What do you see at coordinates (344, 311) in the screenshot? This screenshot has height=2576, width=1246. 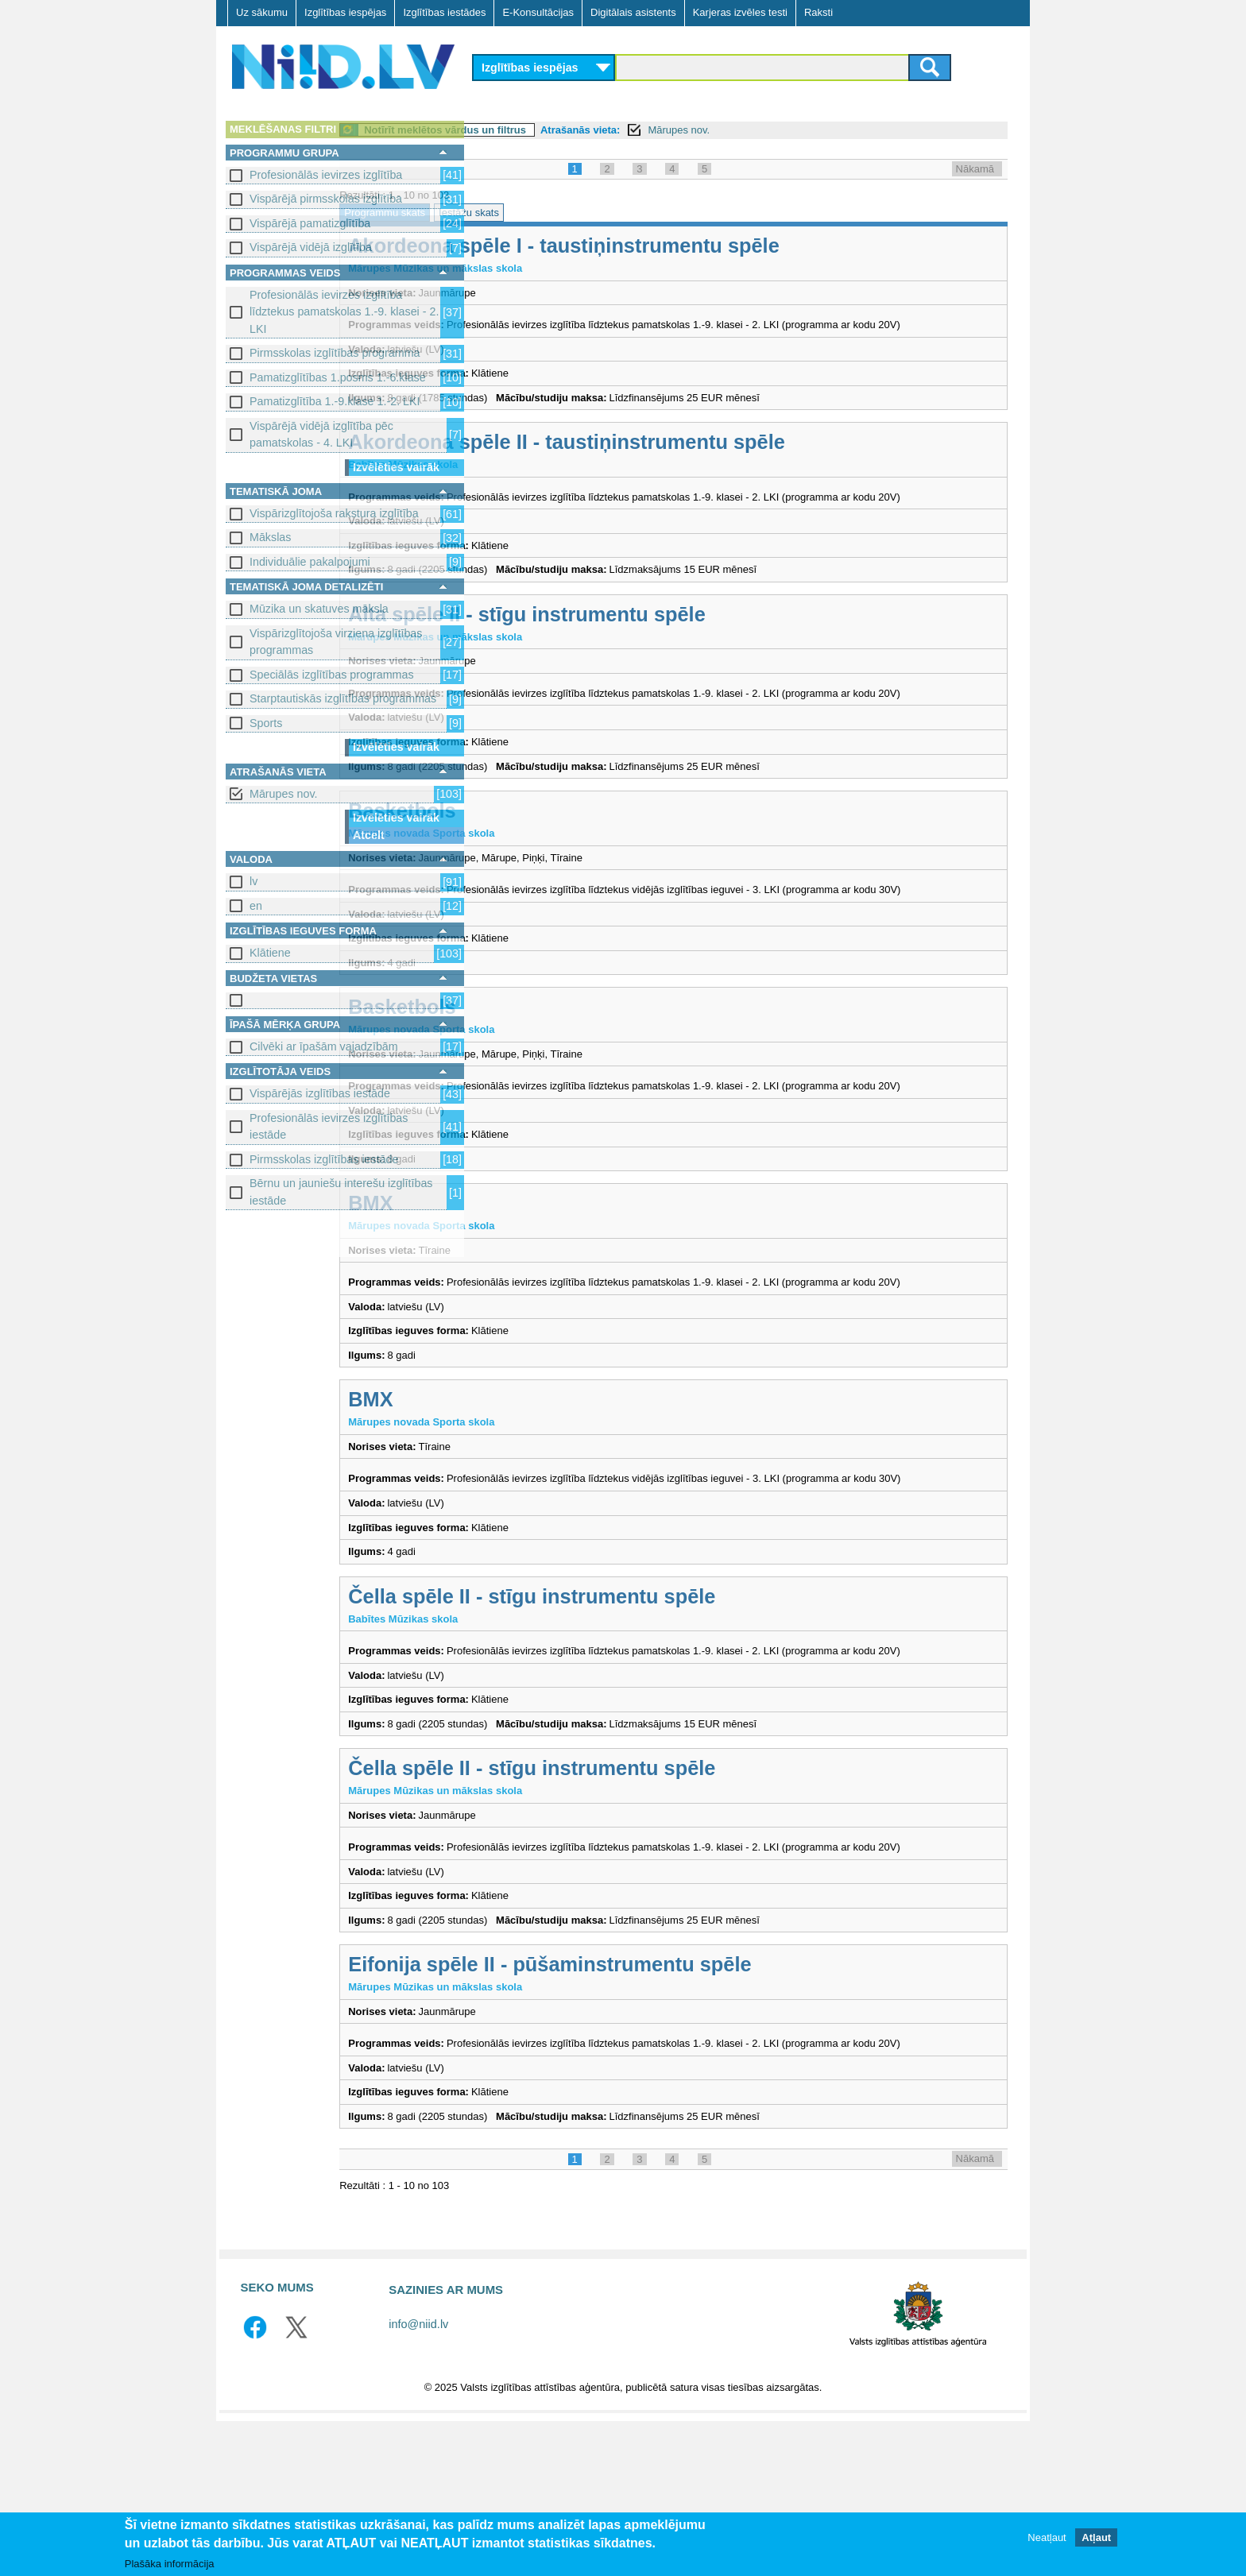 I see `Profesionālās ievirzes izglītība līdztekus pamatskolas 1.-9. klasei - 2. LKI` at bounding box center [344, 311].